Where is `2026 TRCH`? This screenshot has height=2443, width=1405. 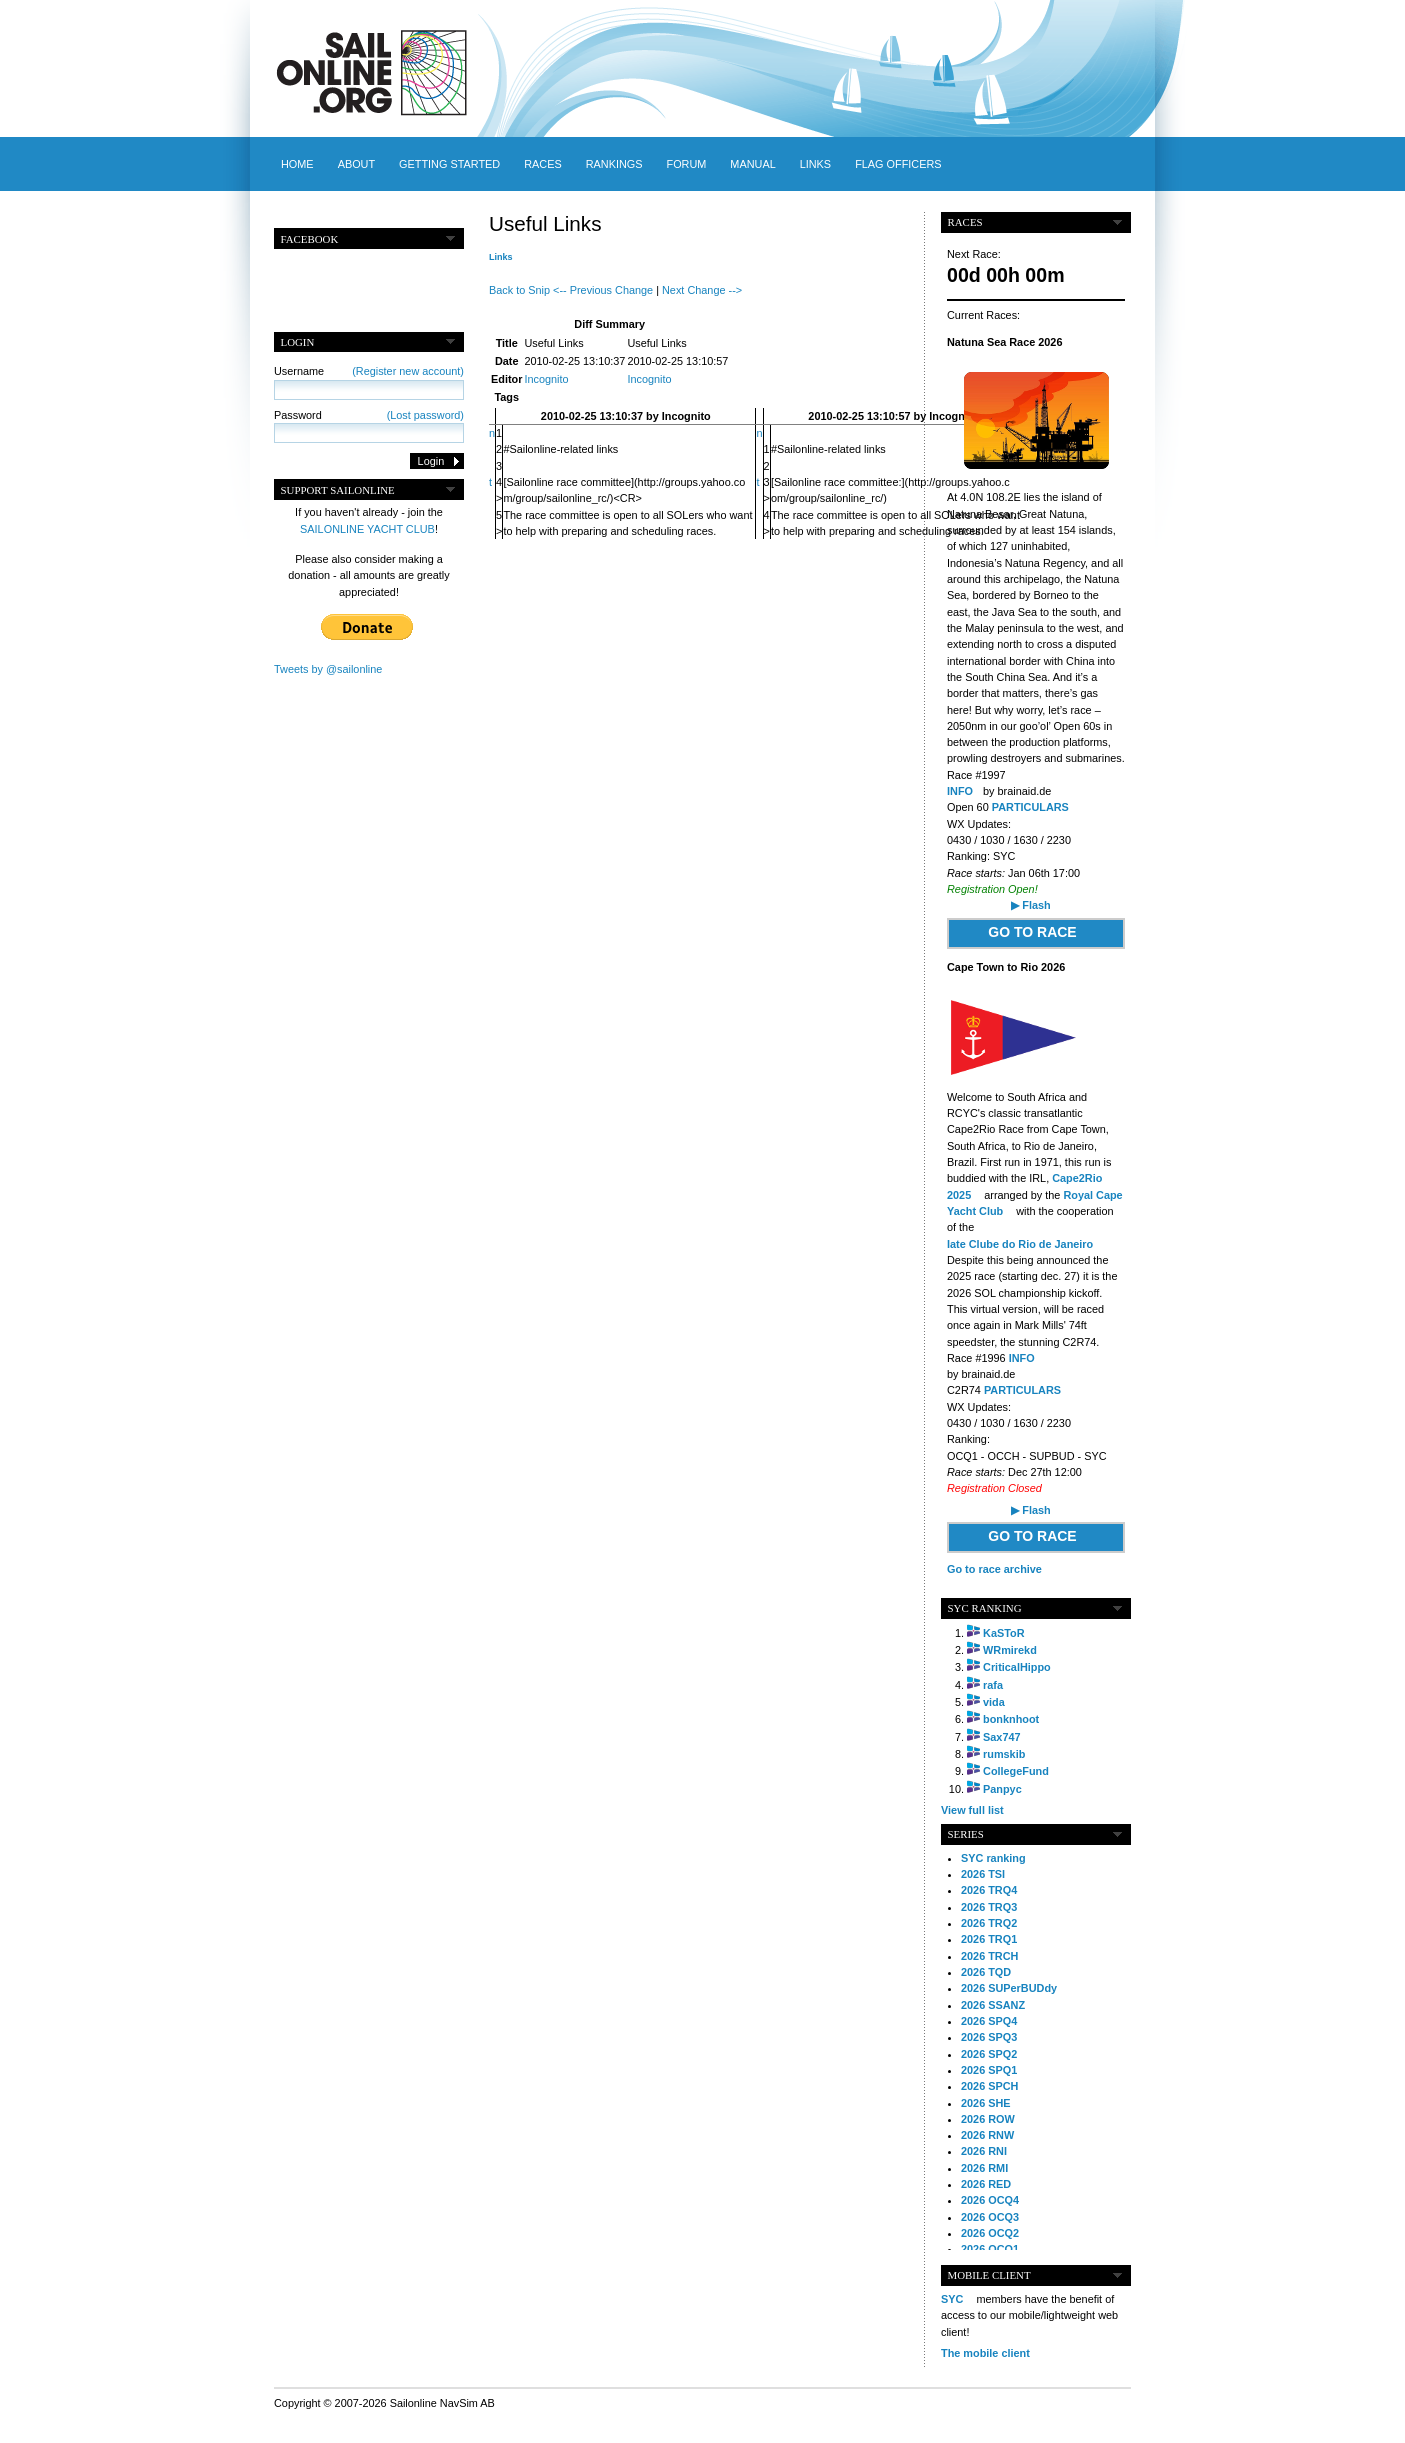 2026 TRCH is located at coordinates (989, 1956).